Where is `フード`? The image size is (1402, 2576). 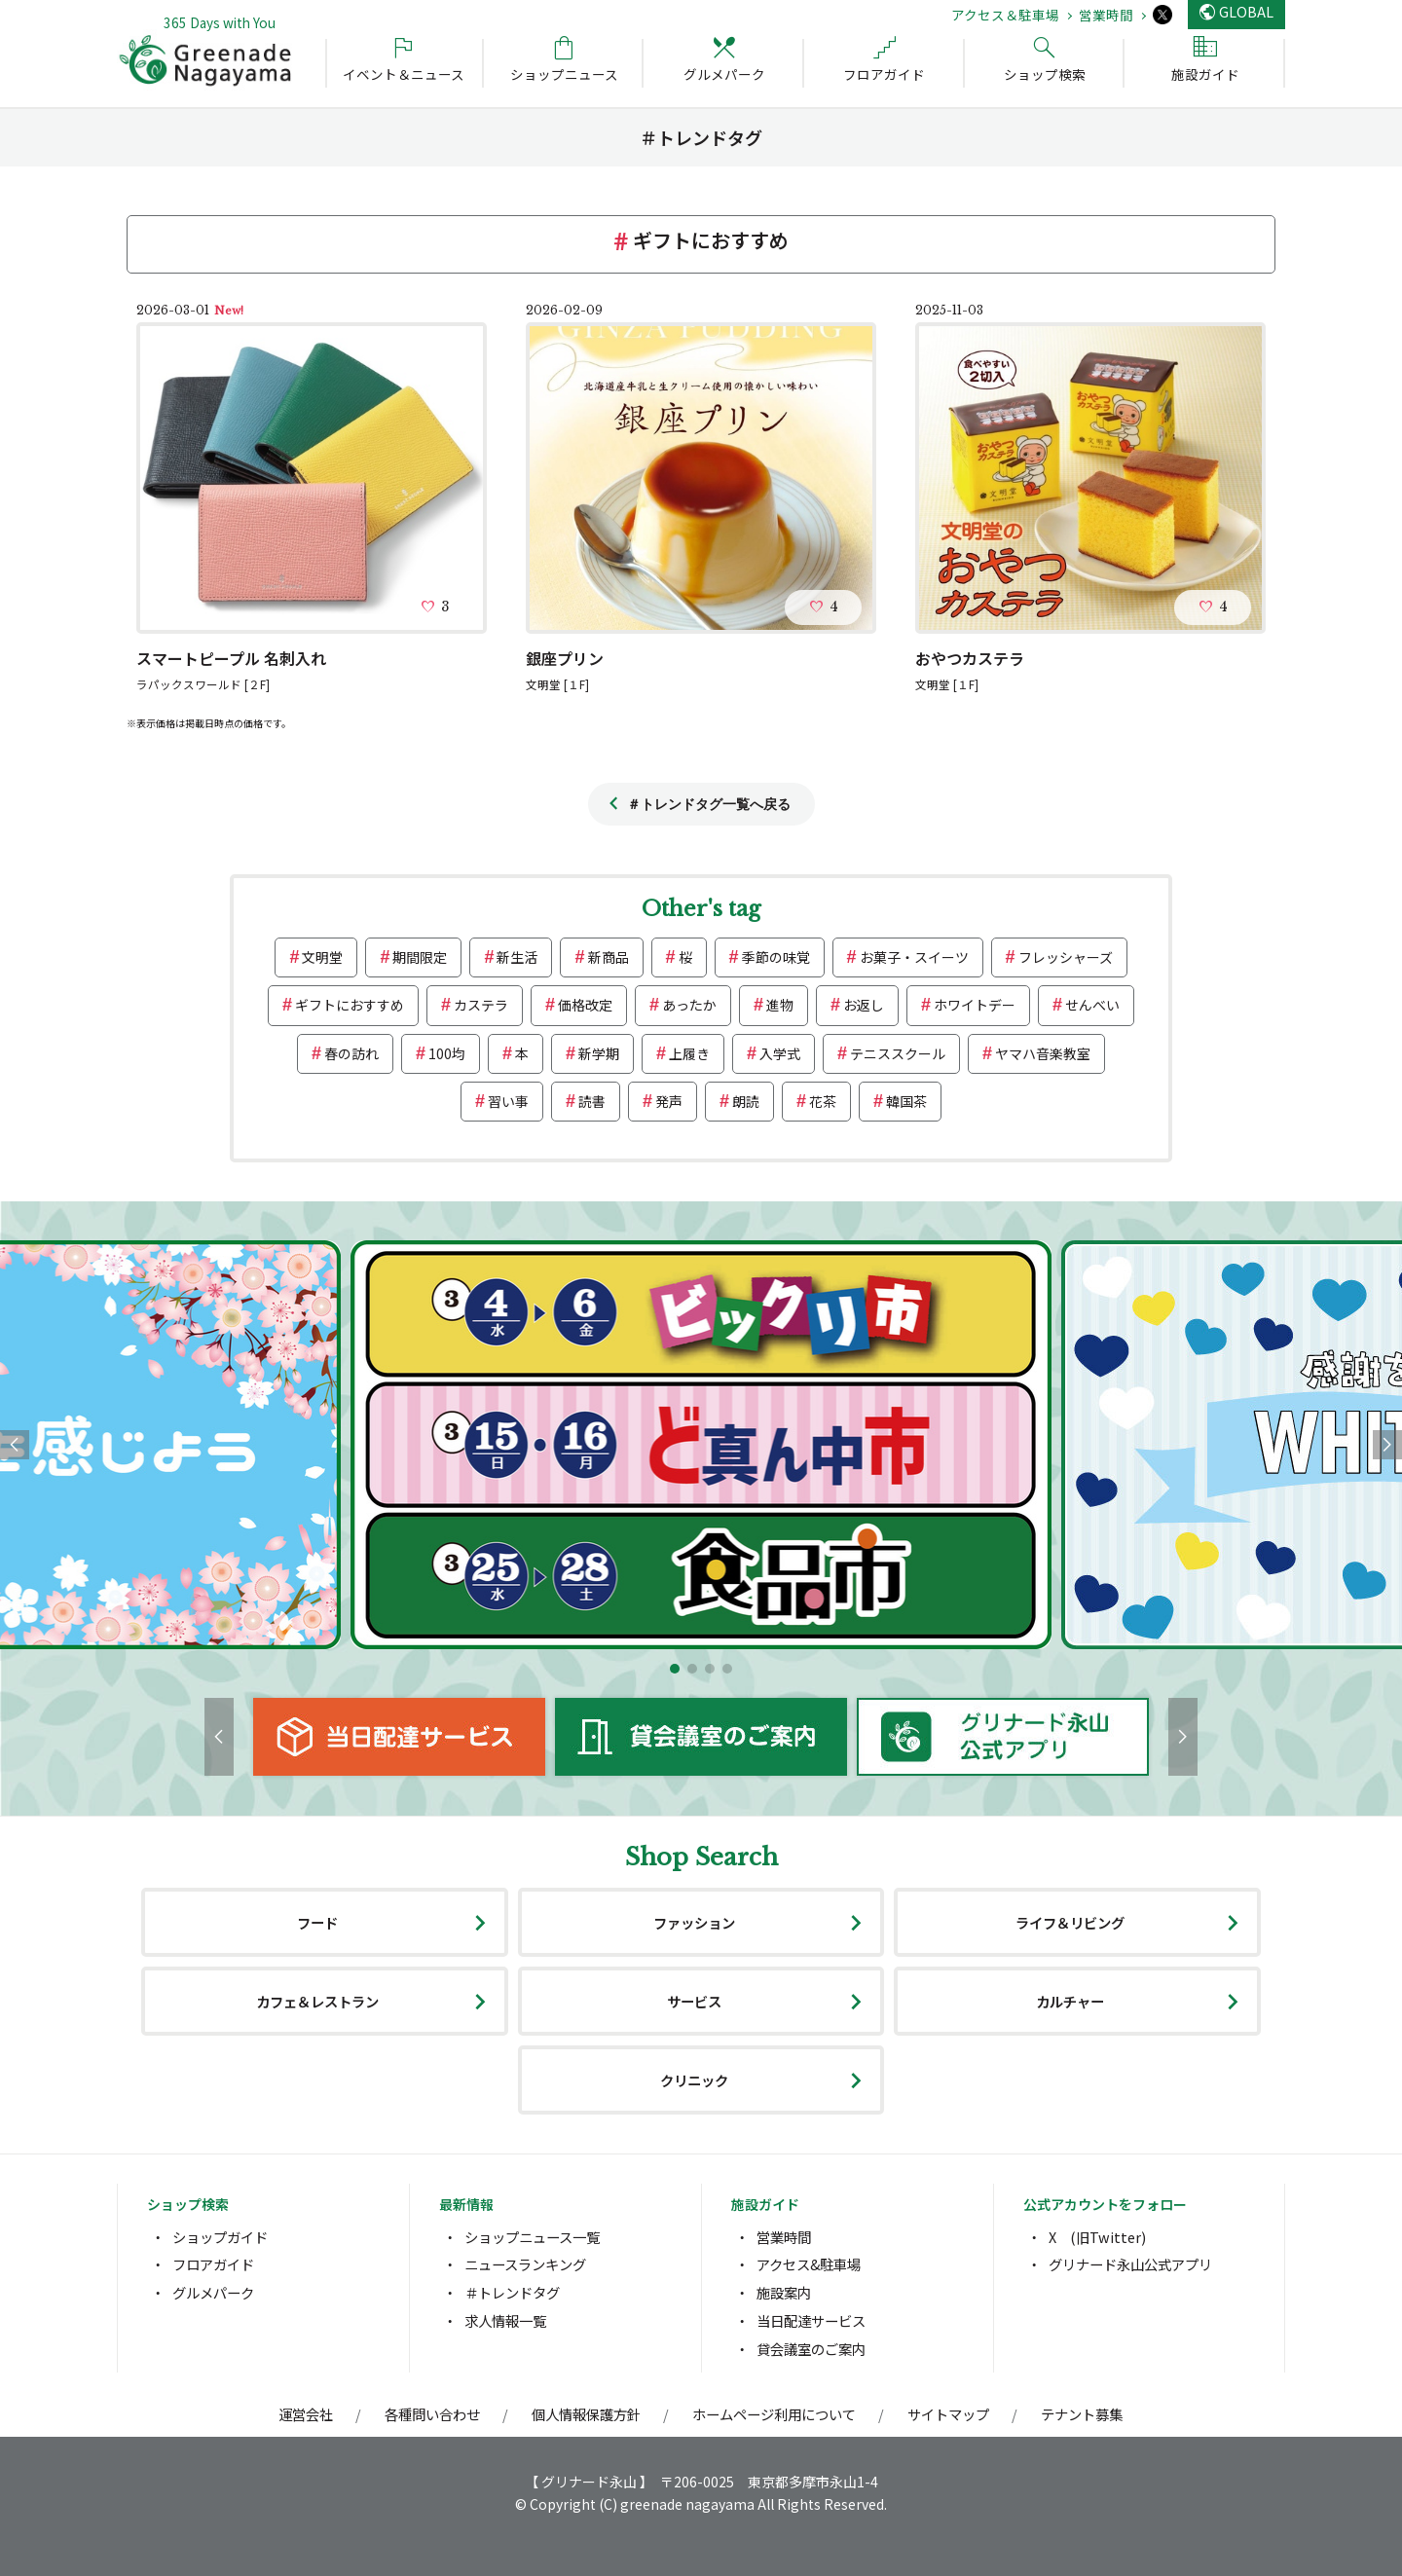
フード is located at coordinates (317, 1922).